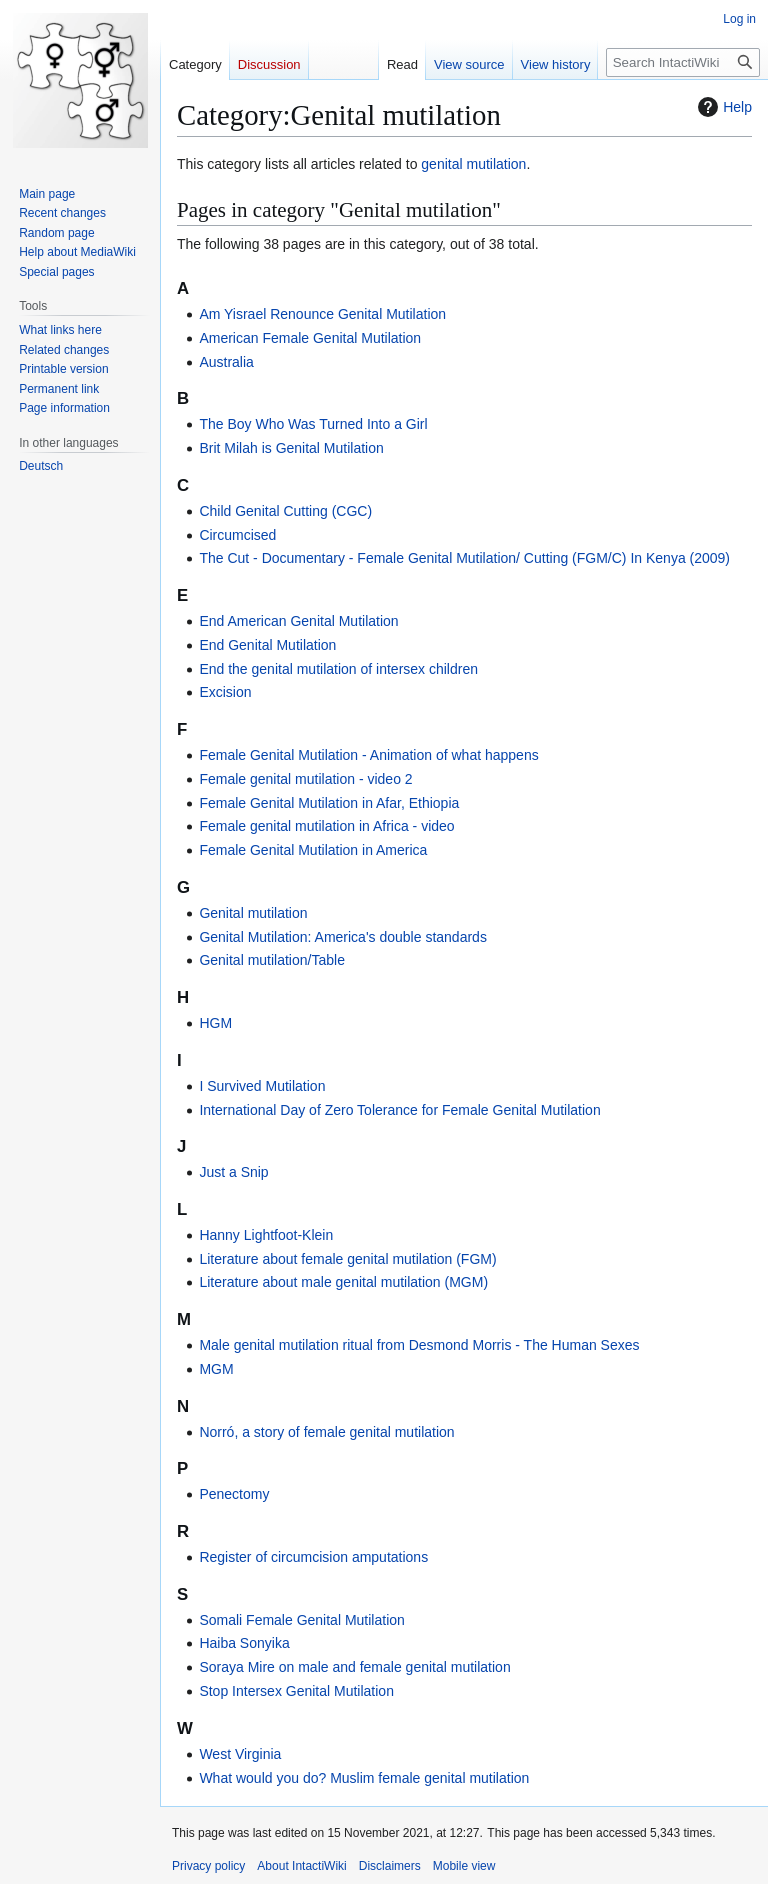 This screenshot has width=768, height=1884. Describe the element at coordinates (226, 362) in the screenshot. I see `Australia` at that location.